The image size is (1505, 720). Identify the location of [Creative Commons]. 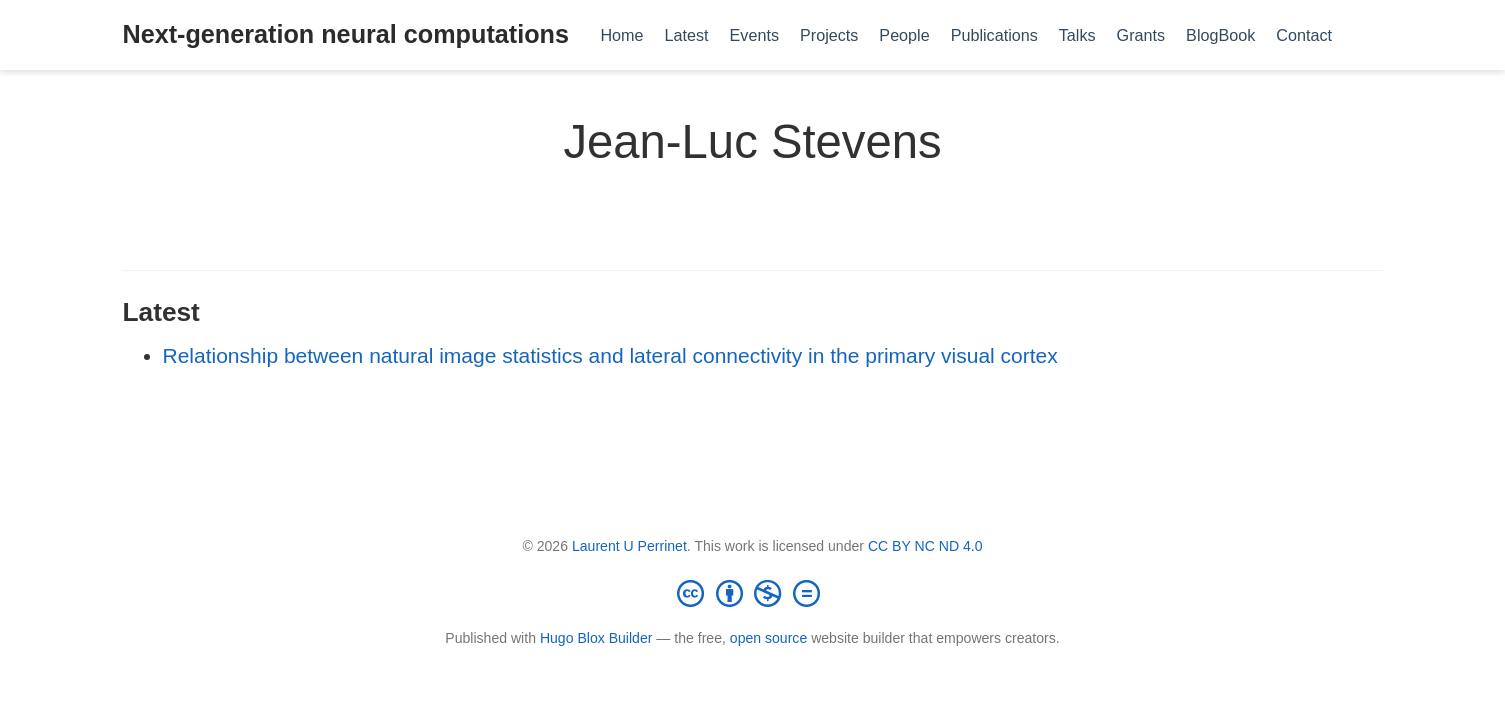
(753, 593).